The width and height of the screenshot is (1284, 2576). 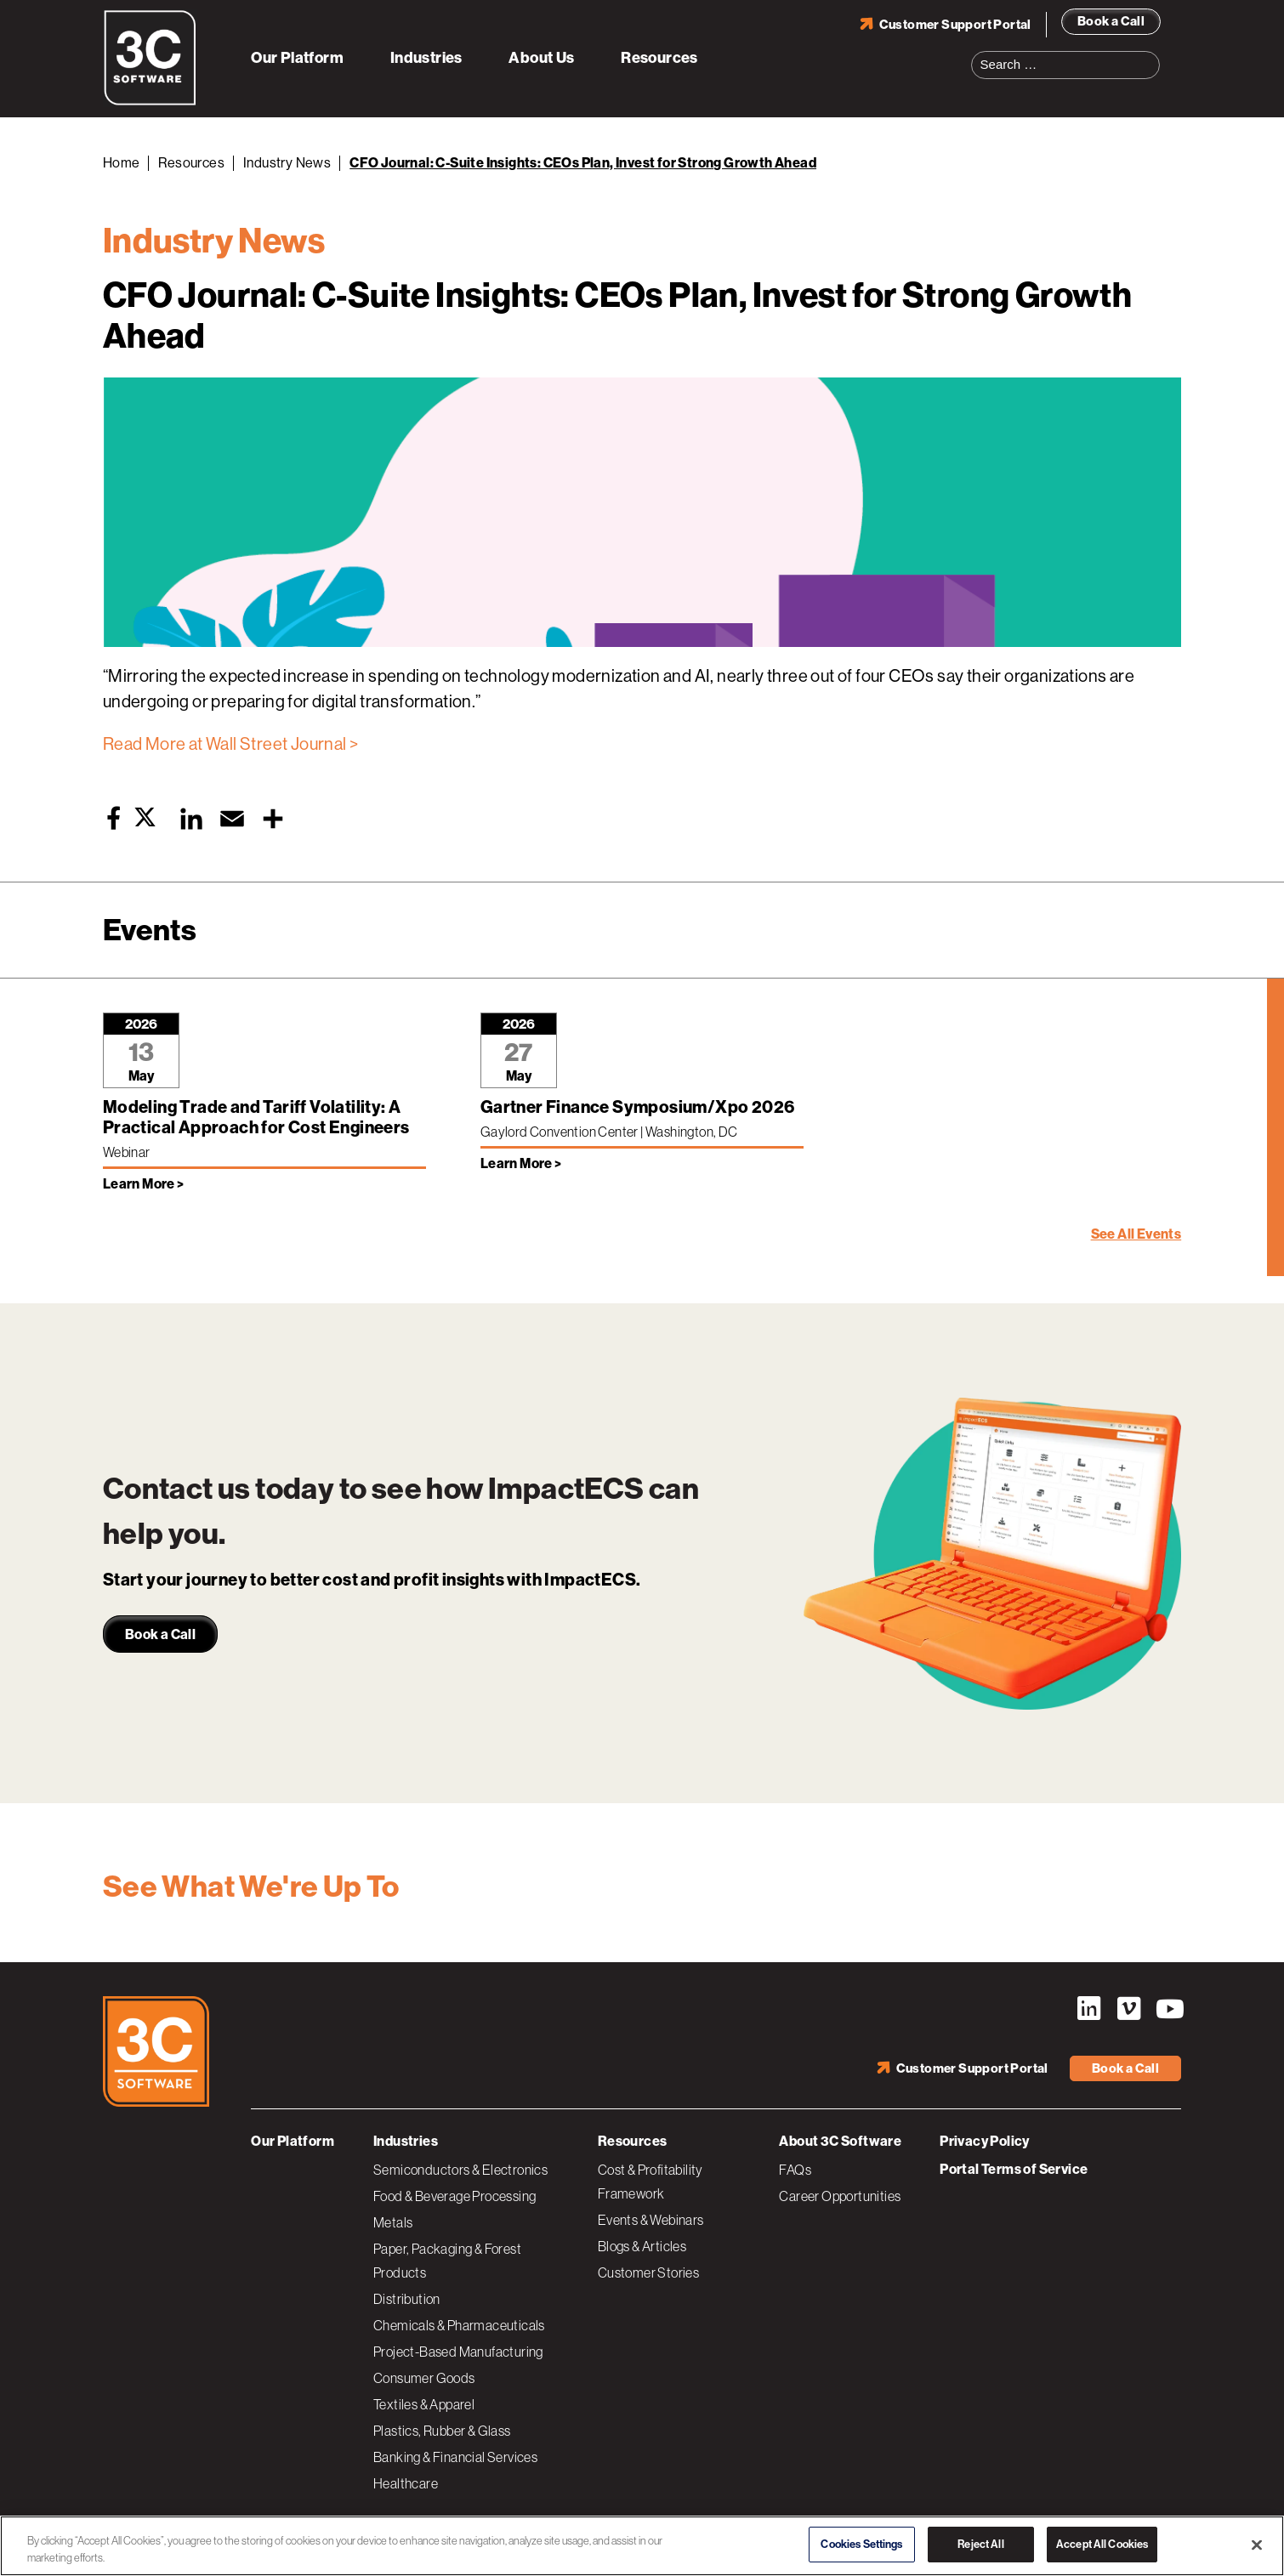 What do you see at coordinates (840, 2196) in the screenshot?
I see `Career Opportunities` at bounding box center [840, 2196].